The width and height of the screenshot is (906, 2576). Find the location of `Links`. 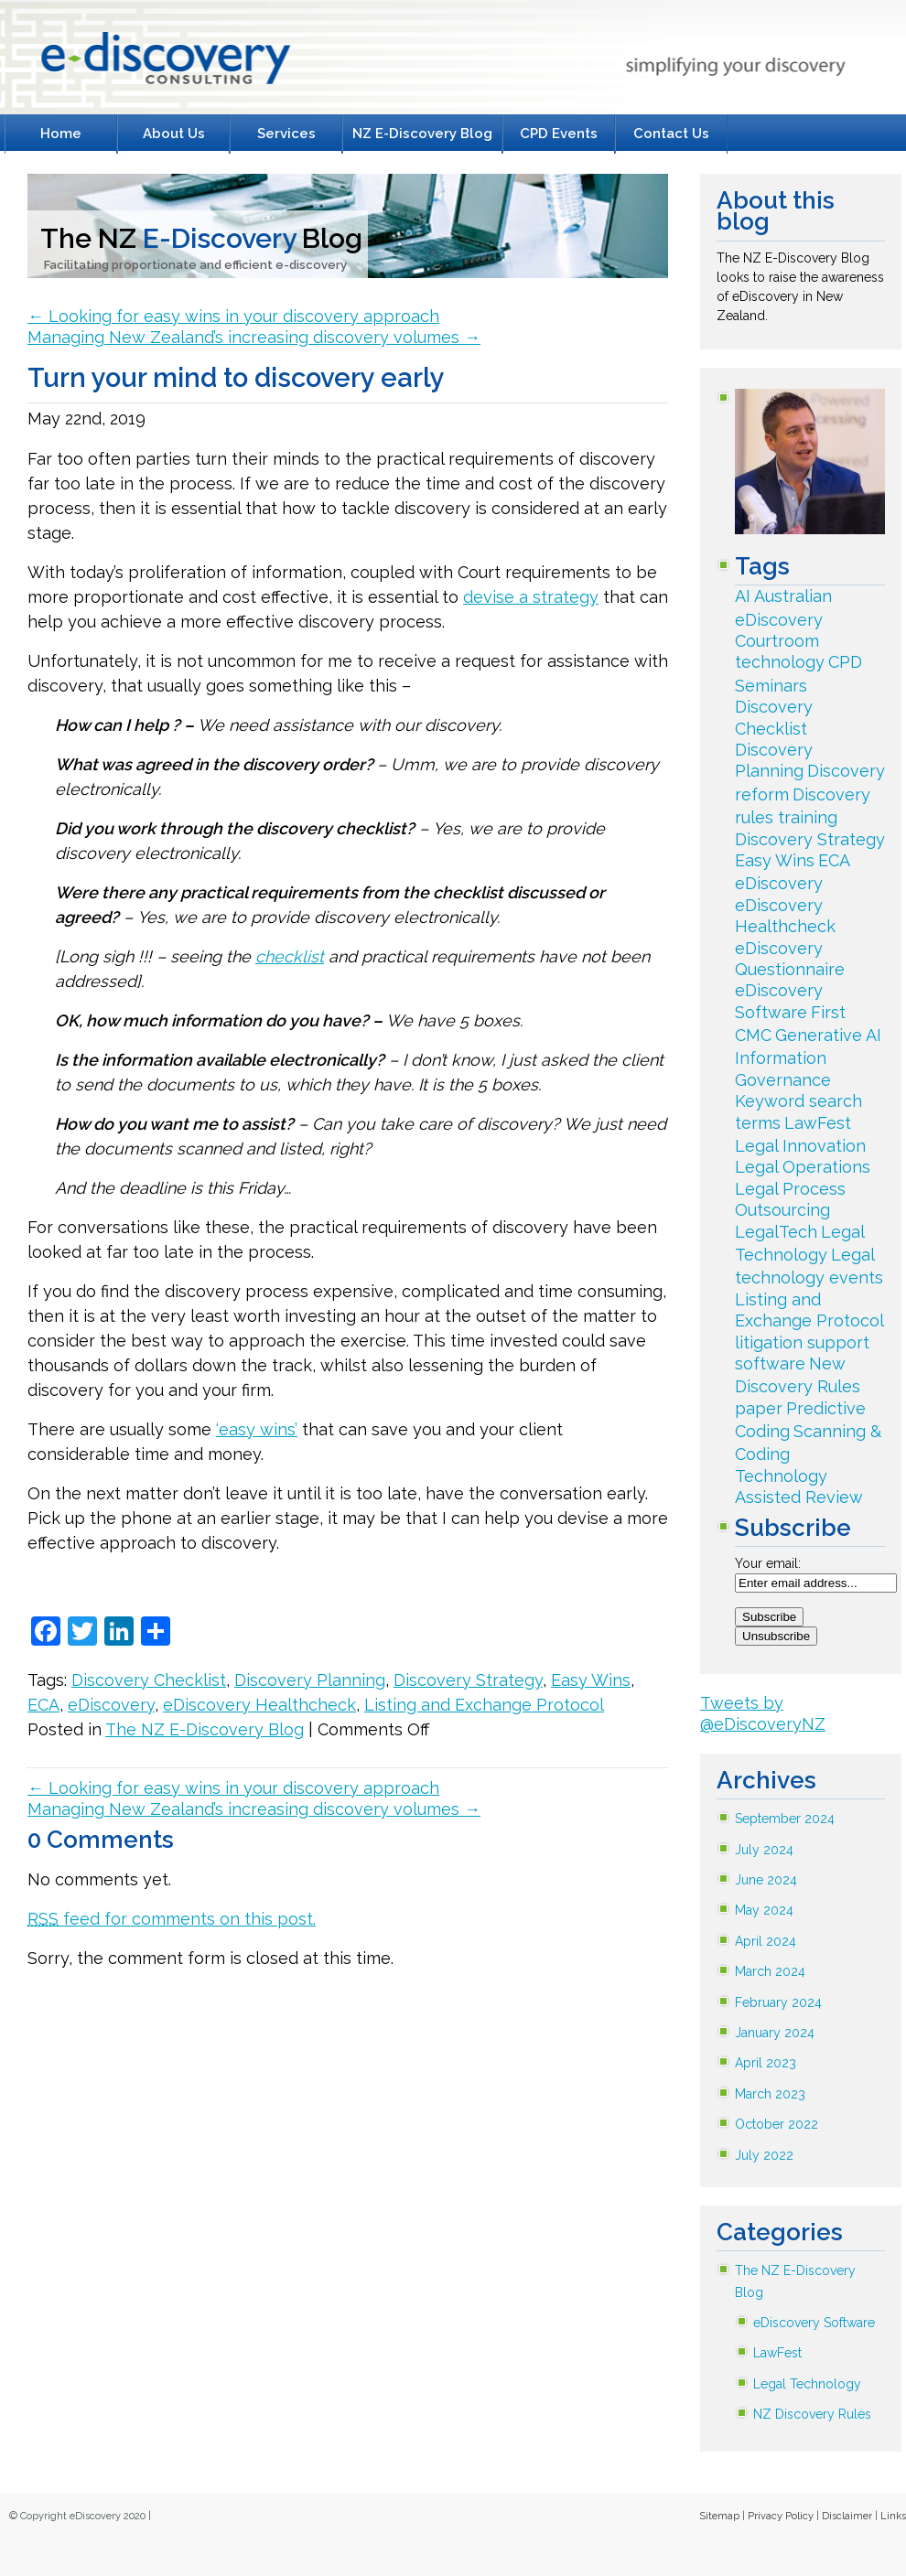

Links is located at coordinates (893, 2516).